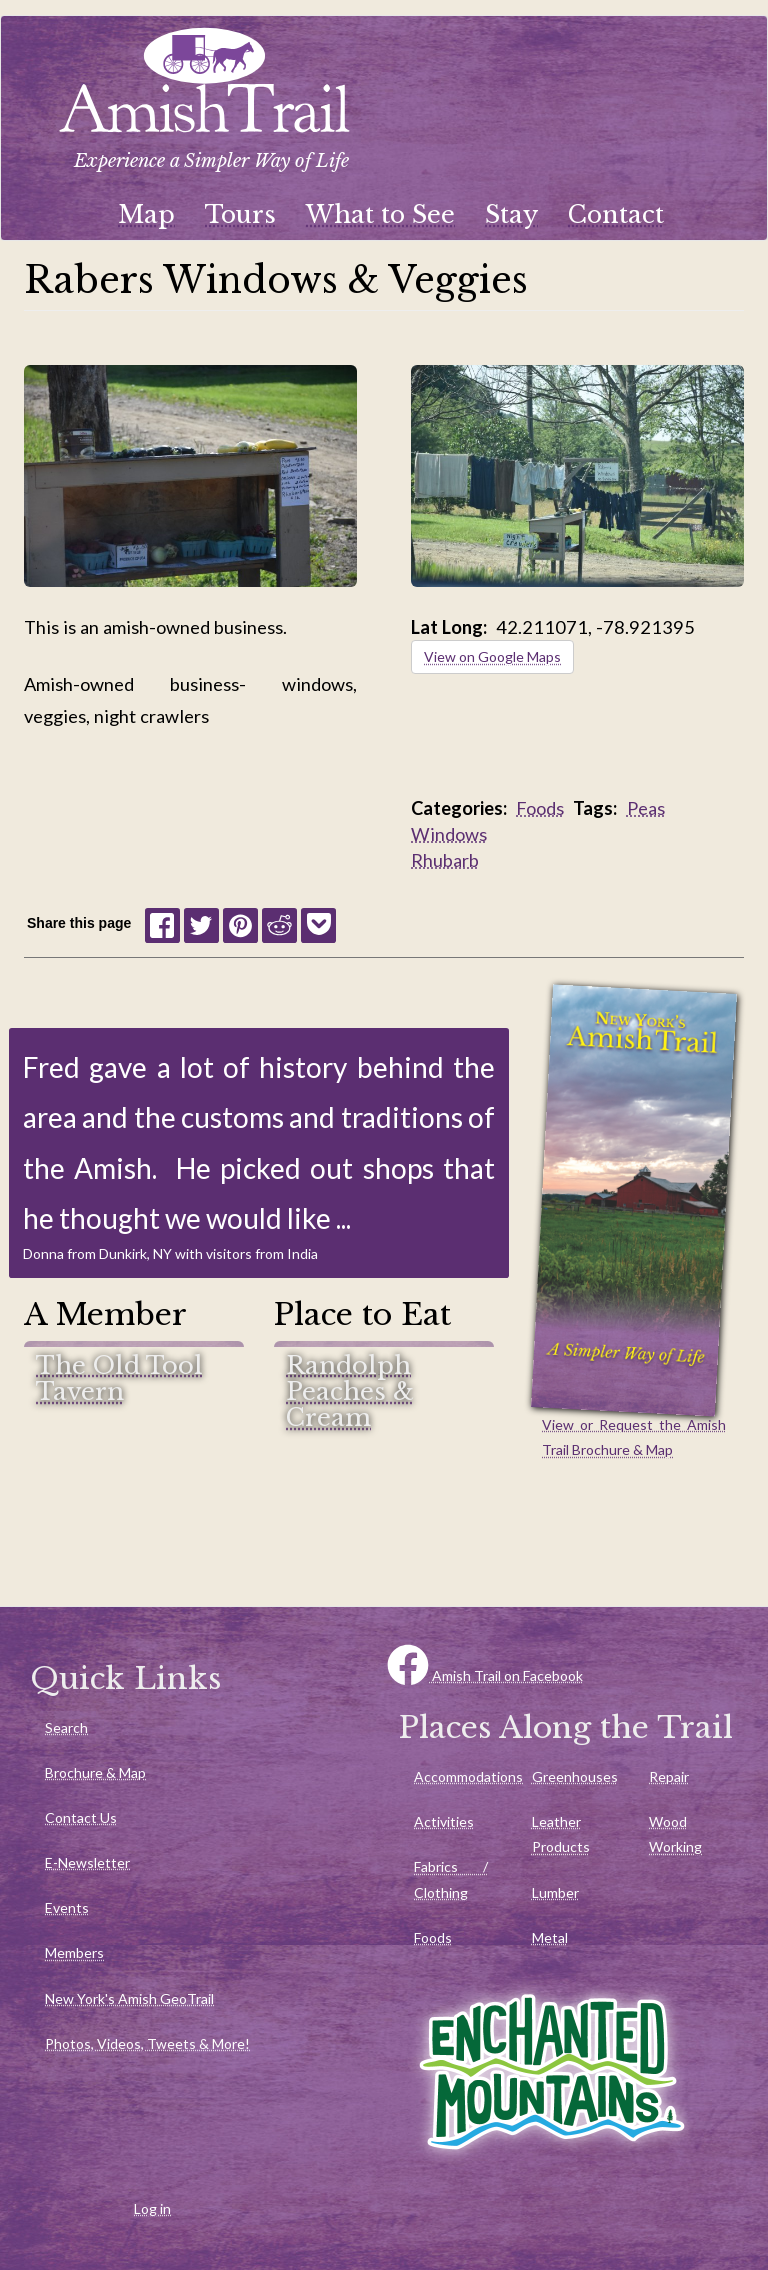 The image size is (768, 2270). Describe the element at coordinates (616, 214) in the screenshot. I see `Contact` at that location.